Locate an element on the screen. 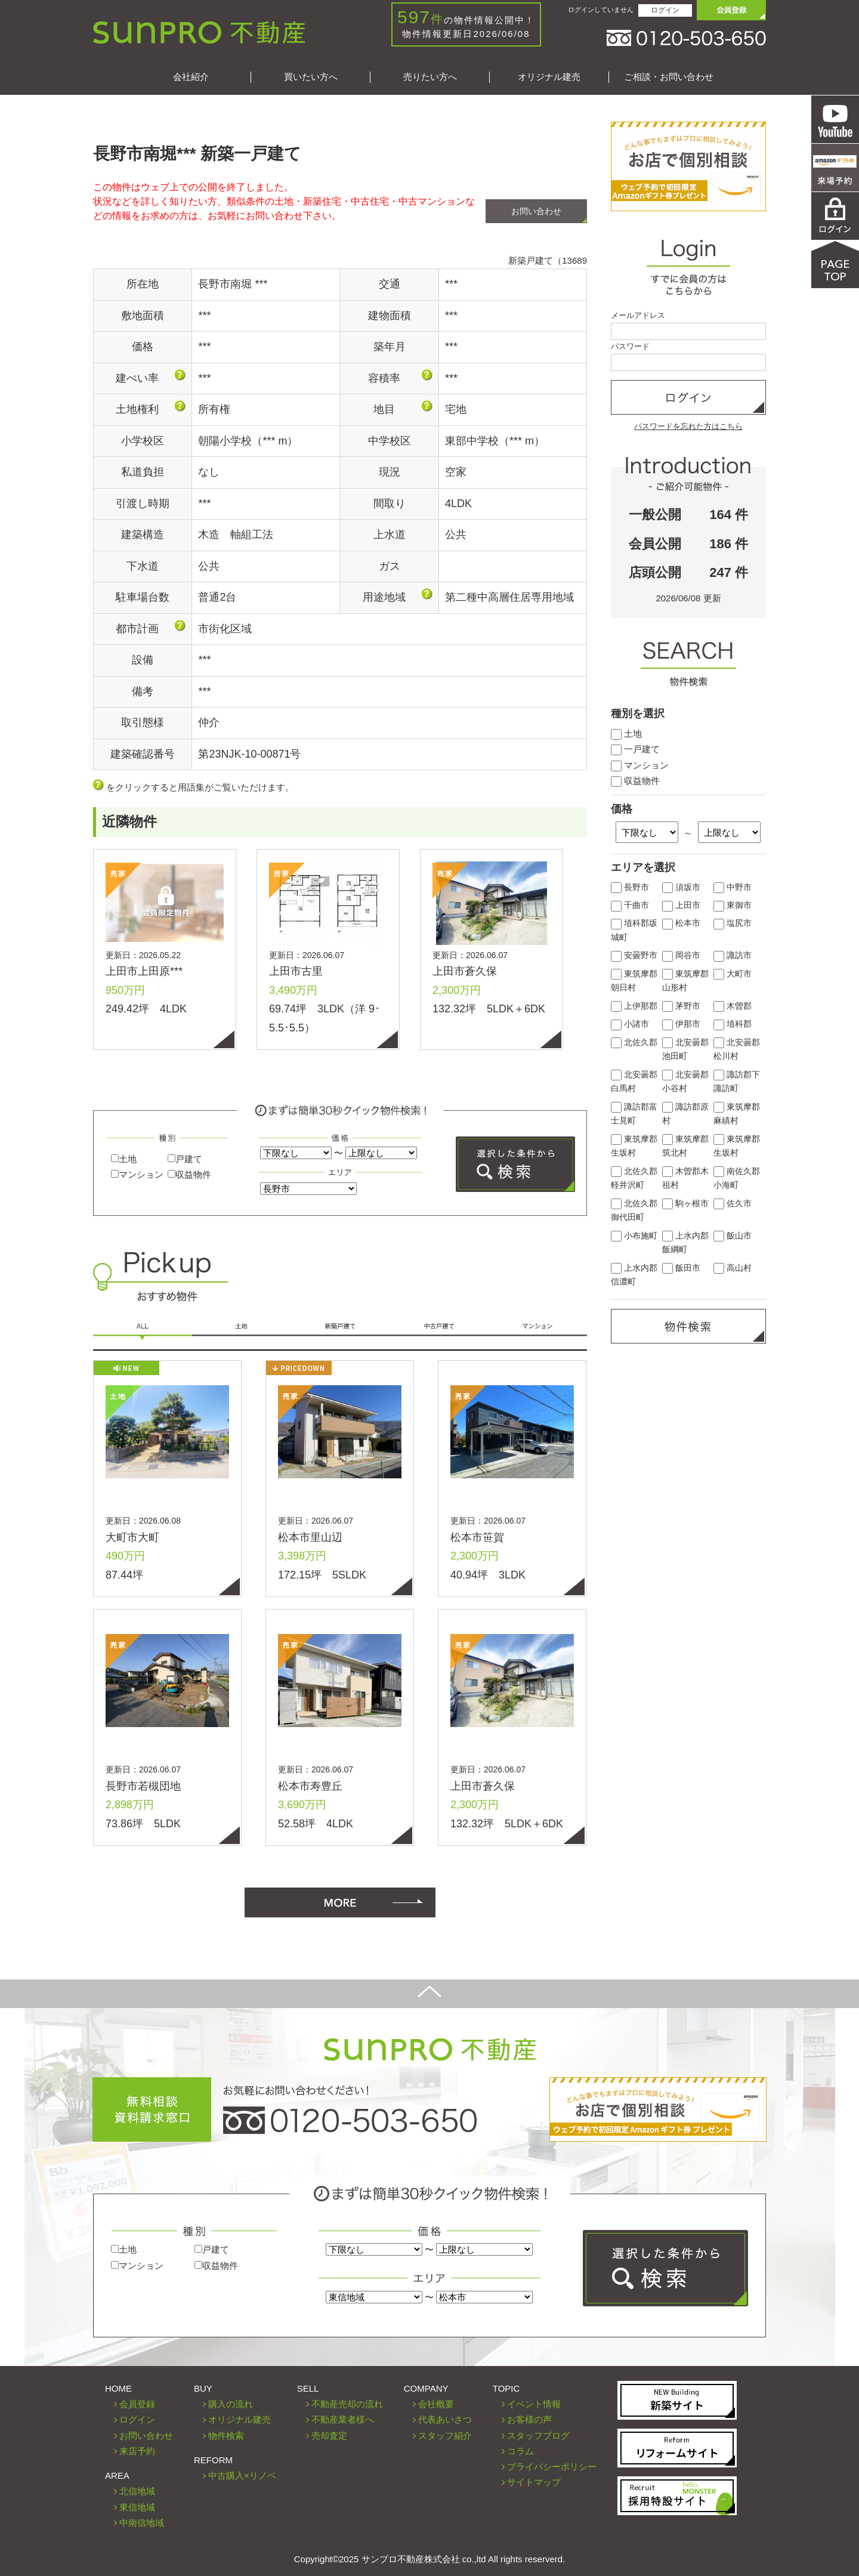 The width and height of the screenshot is (859, 2576). 会社概要 is located at coordinates (436, 2404).